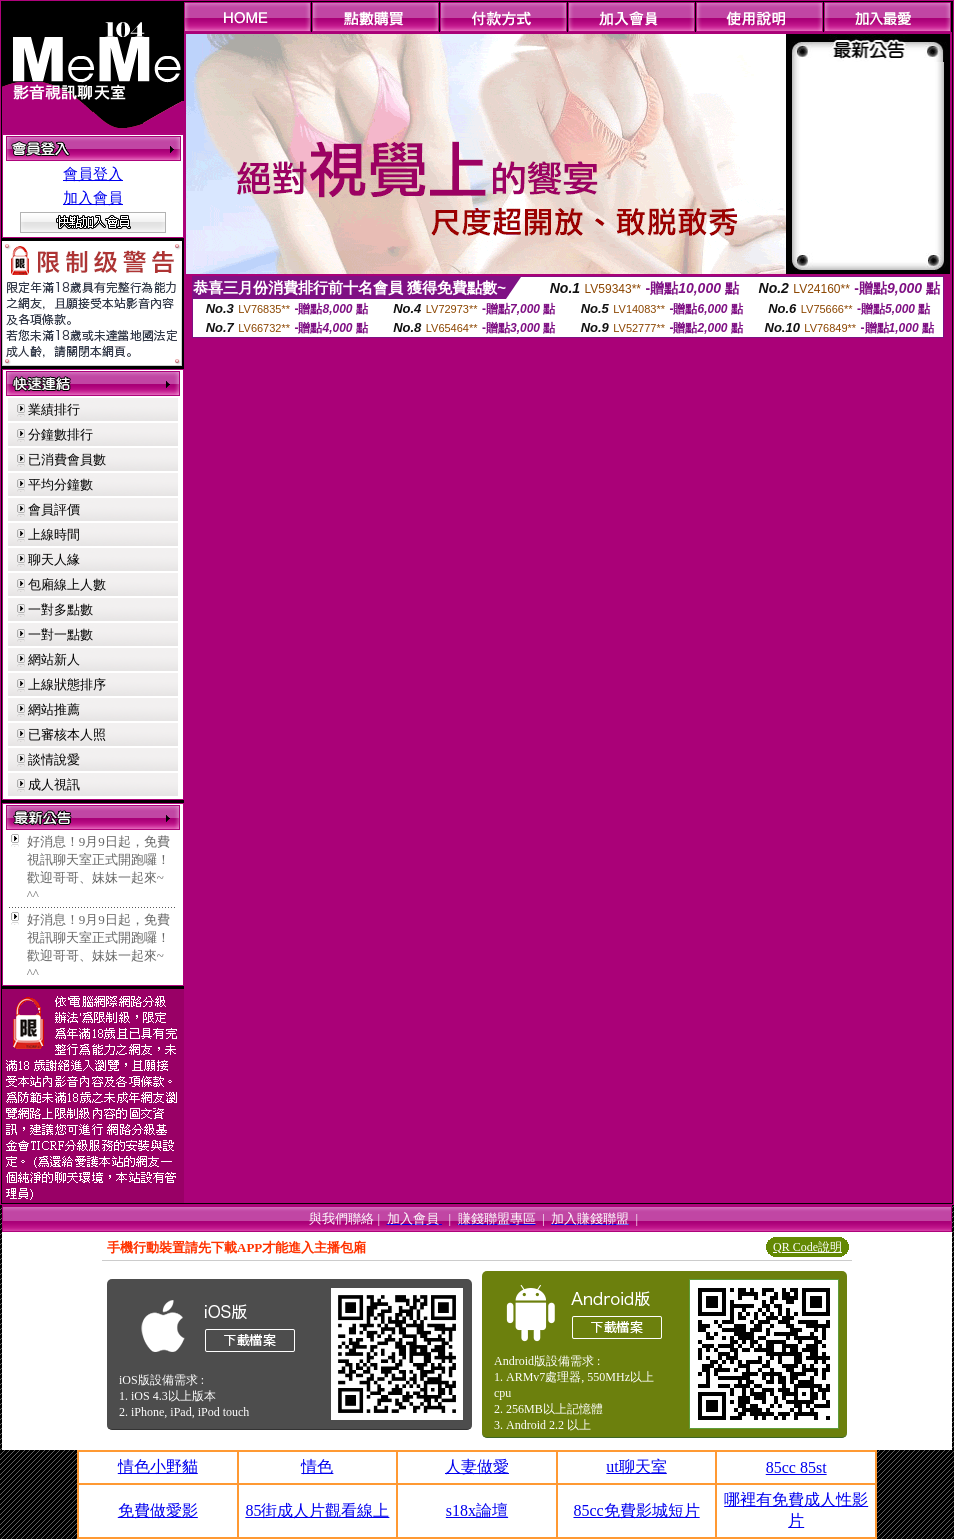  I want to click on 業績排行, so click(54, 409).